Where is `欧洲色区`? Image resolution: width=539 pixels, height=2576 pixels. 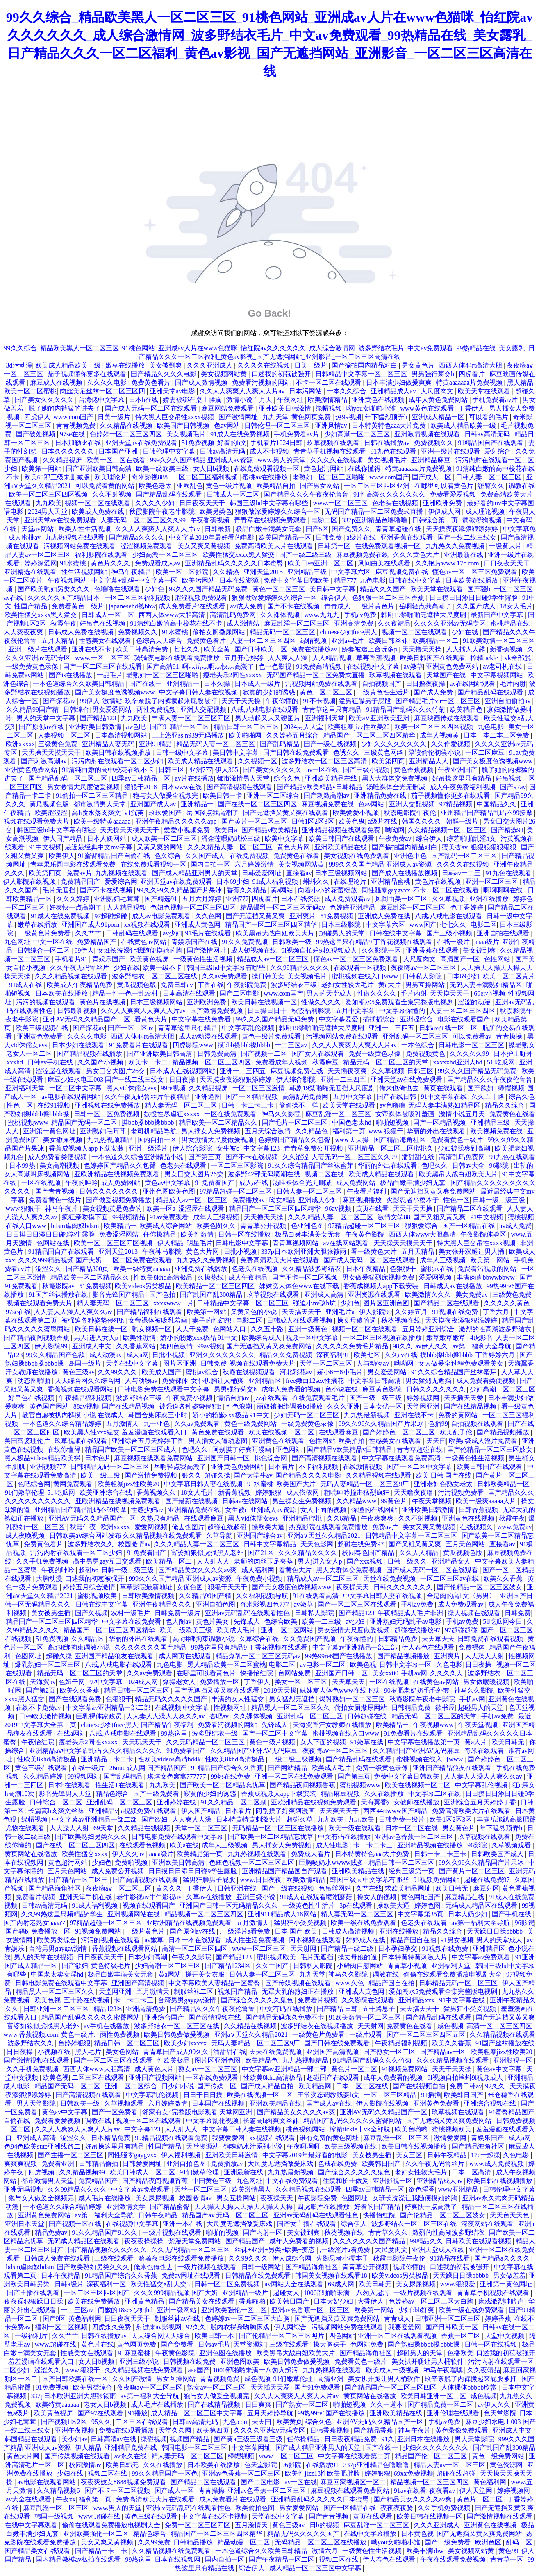
欧洲色区 is located at coordinates (489, 2542).